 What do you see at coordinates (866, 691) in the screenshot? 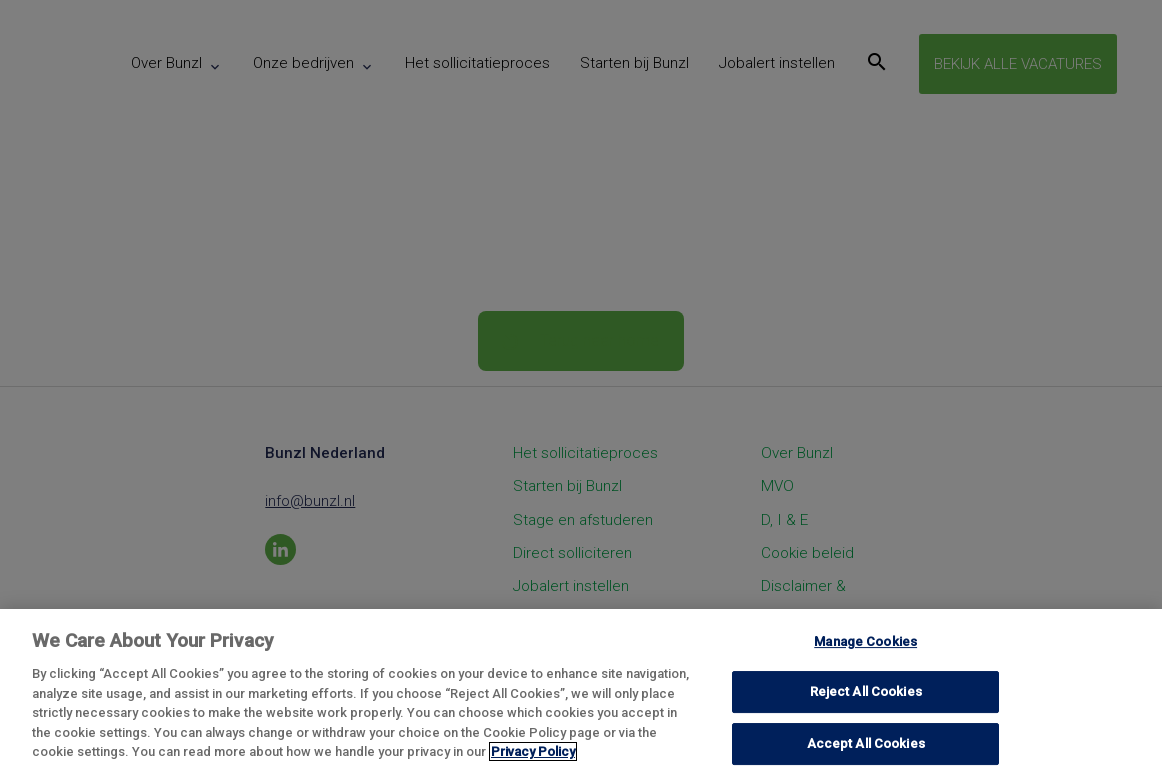
I see `Reject All Cookies` at bounding box center [866, 691].